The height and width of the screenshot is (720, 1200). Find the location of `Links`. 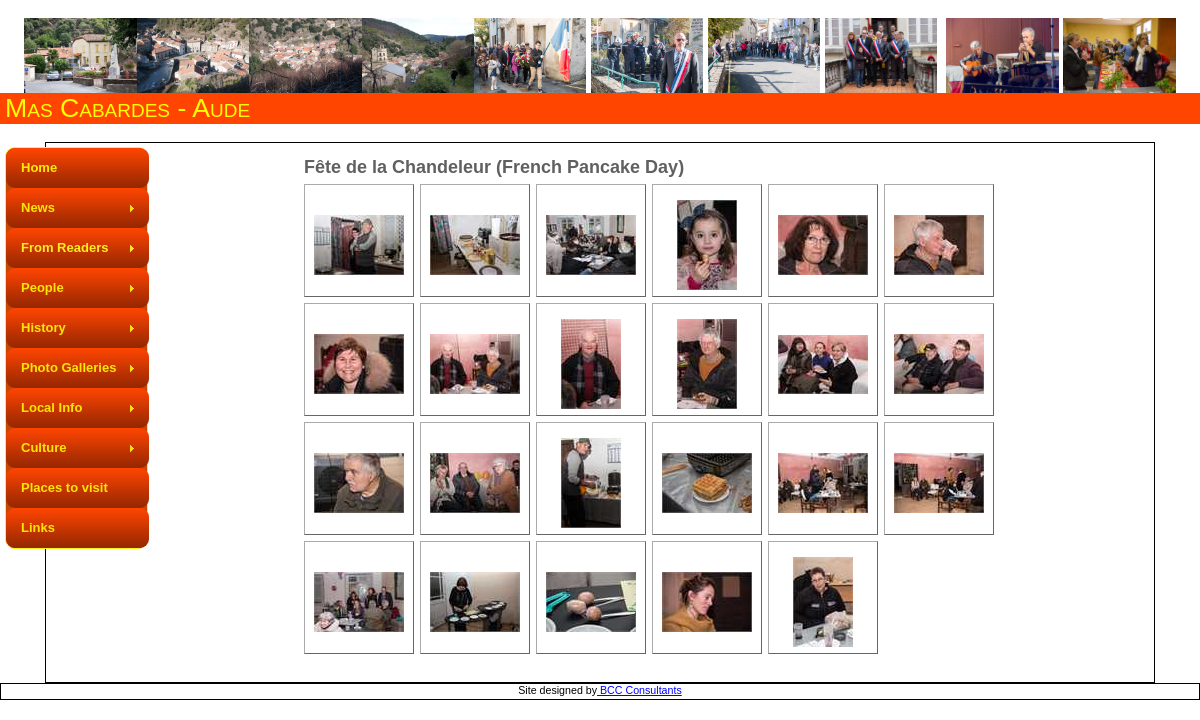

Links is located at coordinates (38, 527).